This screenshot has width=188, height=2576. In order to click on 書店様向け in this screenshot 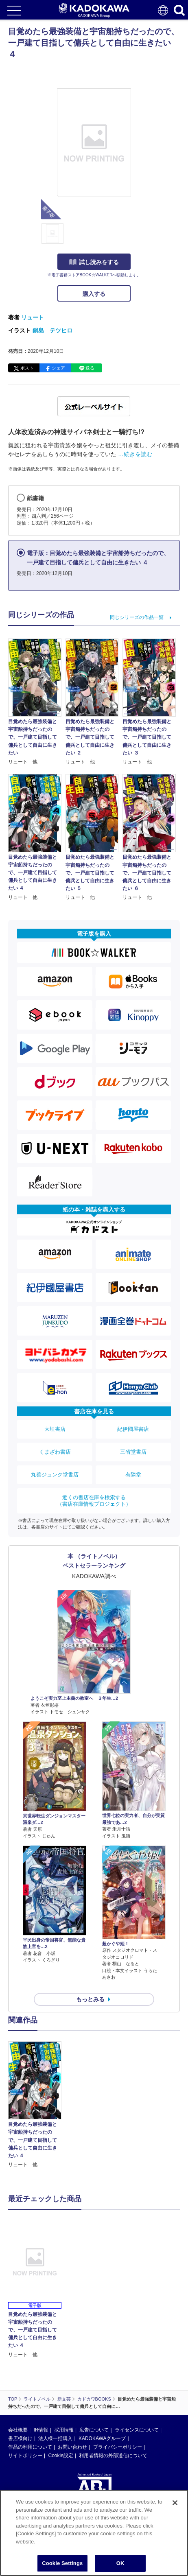, I will do `click(20, 2438)`.